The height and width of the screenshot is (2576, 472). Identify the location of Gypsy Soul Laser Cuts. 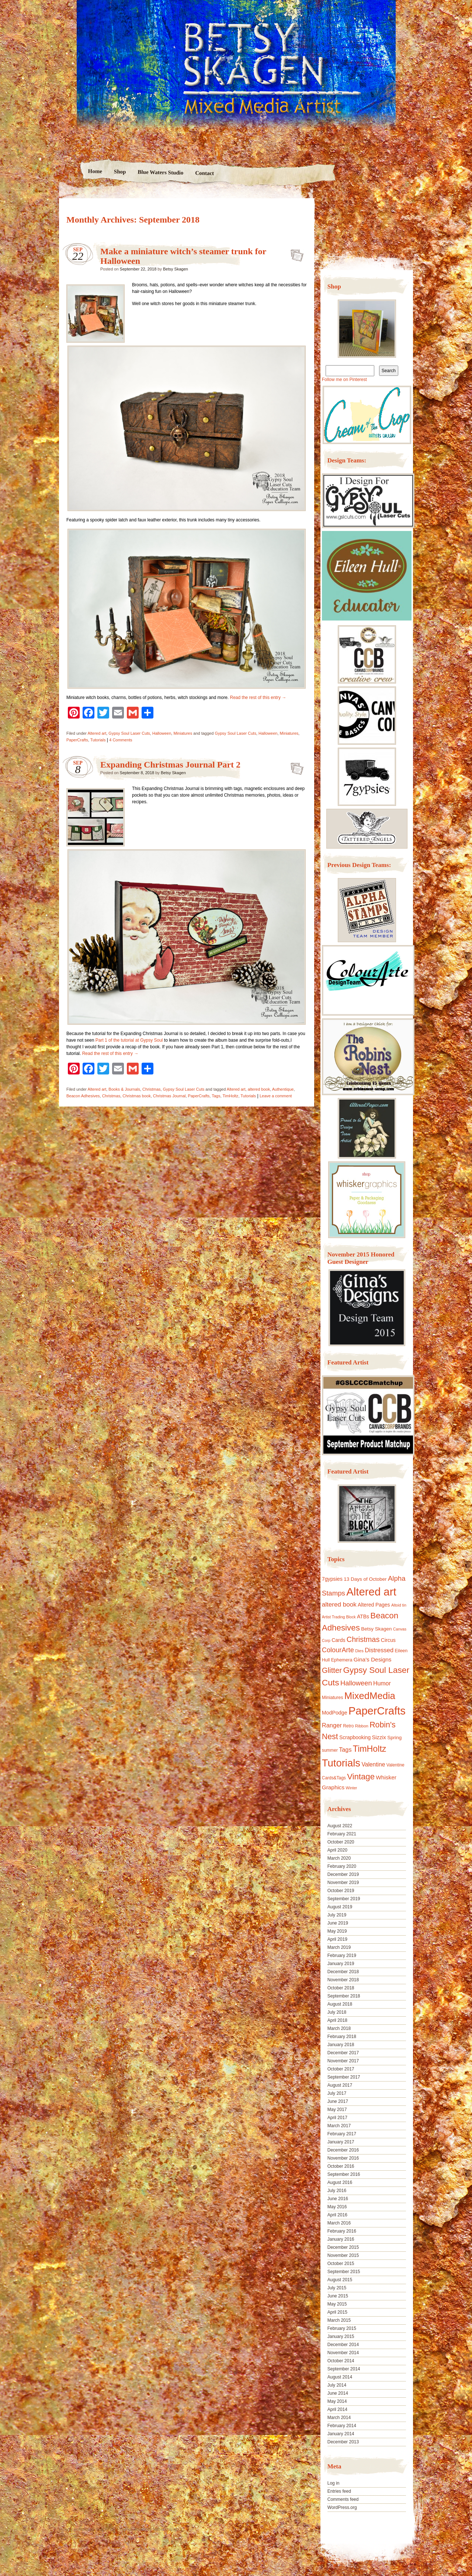
(129, 733).